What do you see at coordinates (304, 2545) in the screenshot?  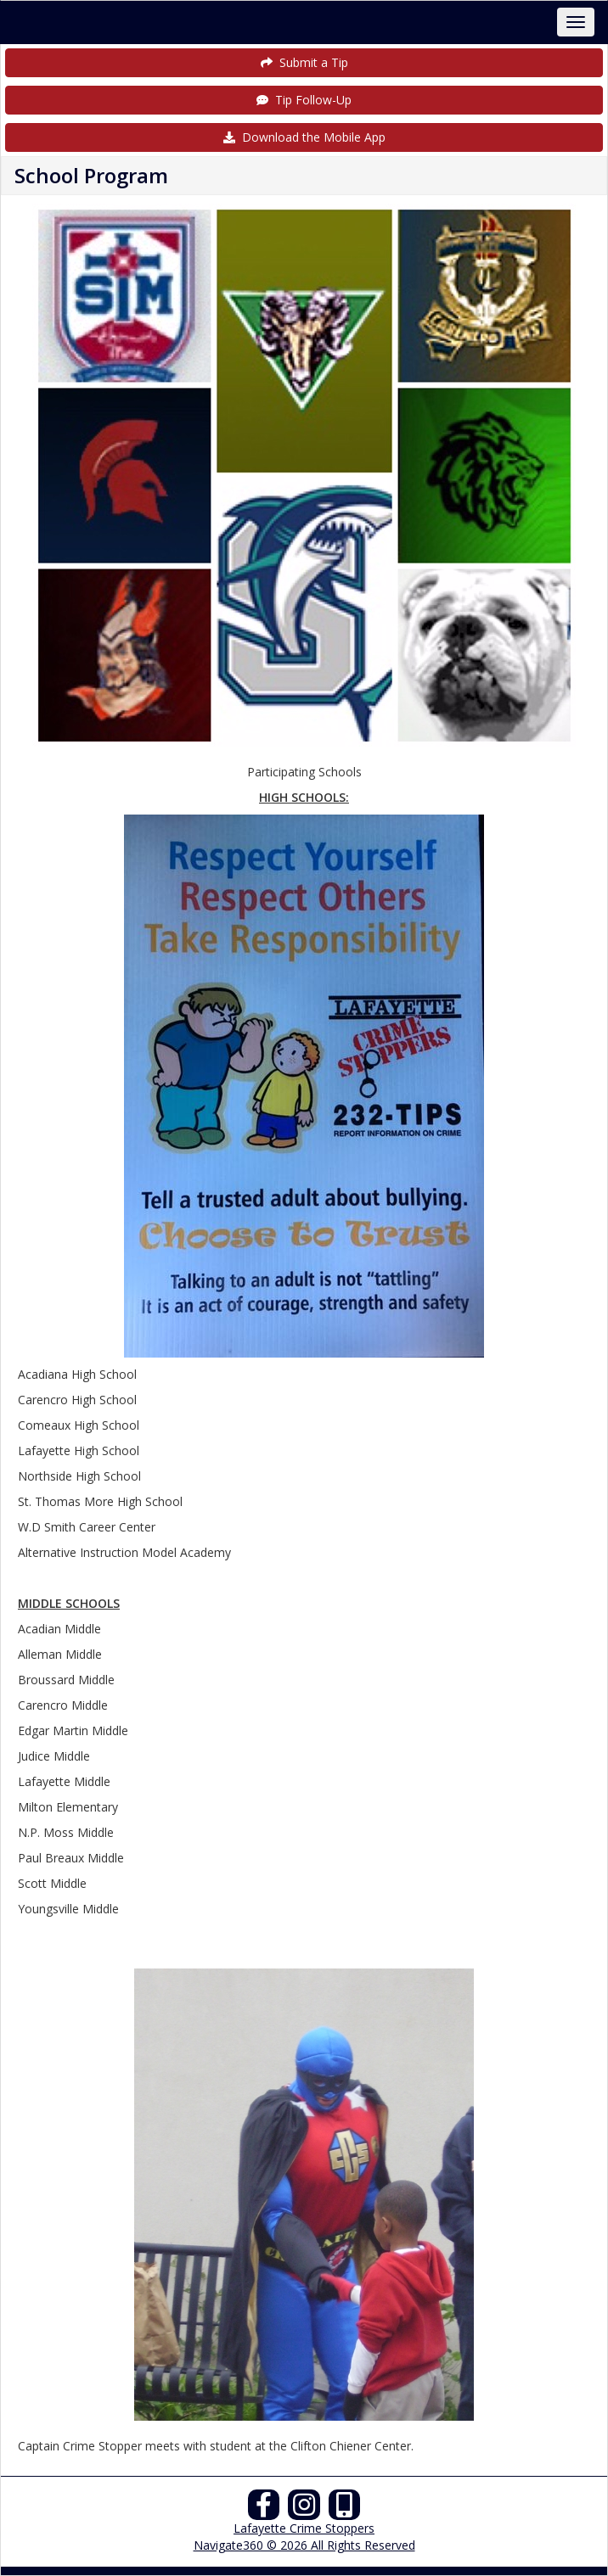 I see `Navigate360 © 2026 All Rights Reserved` at bounding box center [304, 2545].